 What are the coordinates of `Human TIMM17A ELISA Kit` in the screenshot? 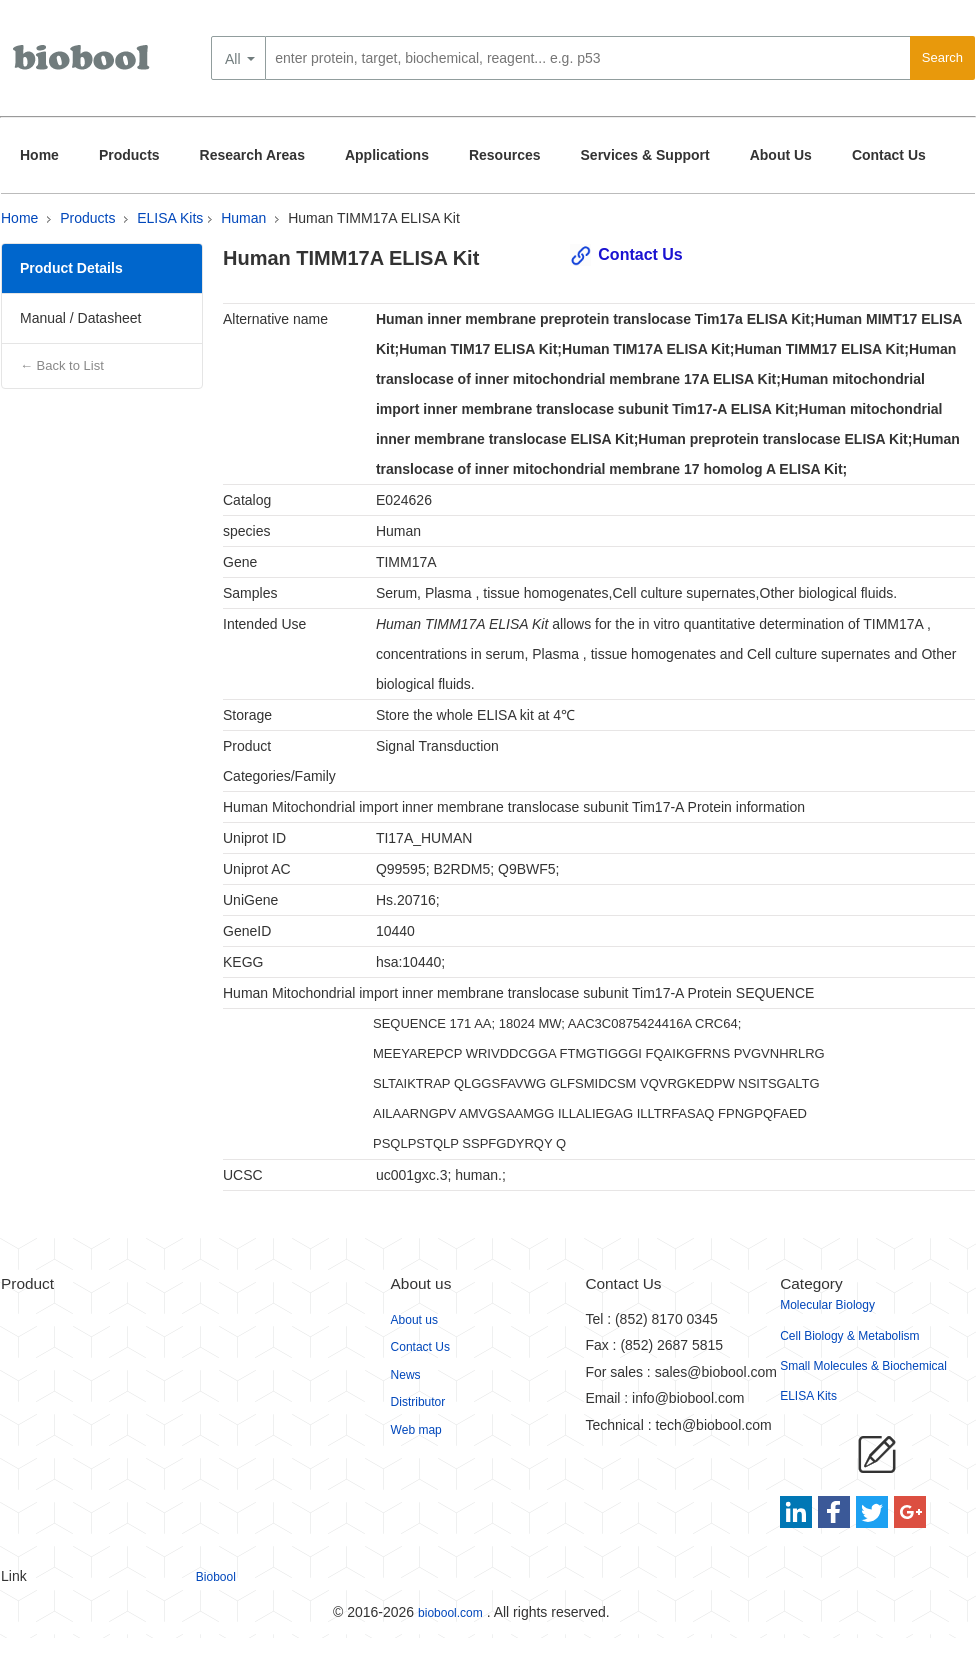 It's located at (374, 218).